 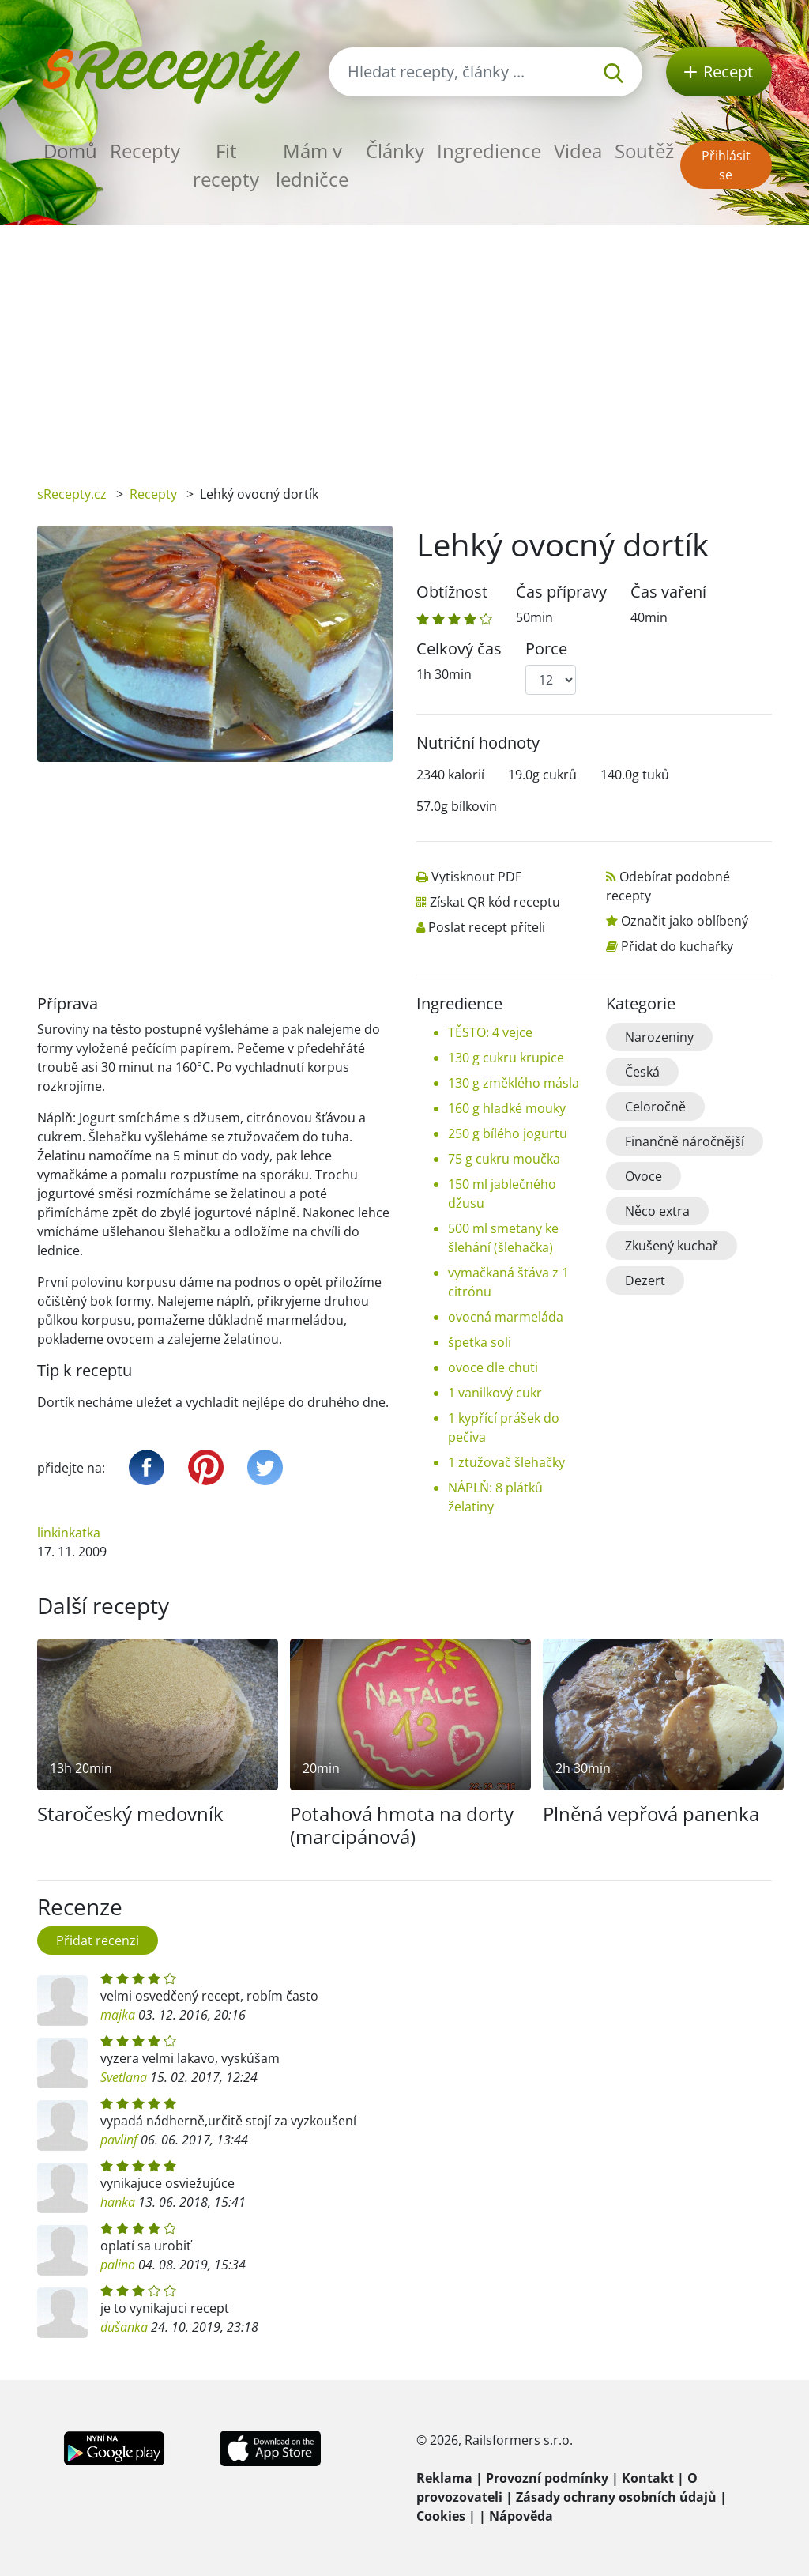 What do you see at coordinates (145, 151) in the screenshot?
I see `Recepty` at bounding box center [145, 151].